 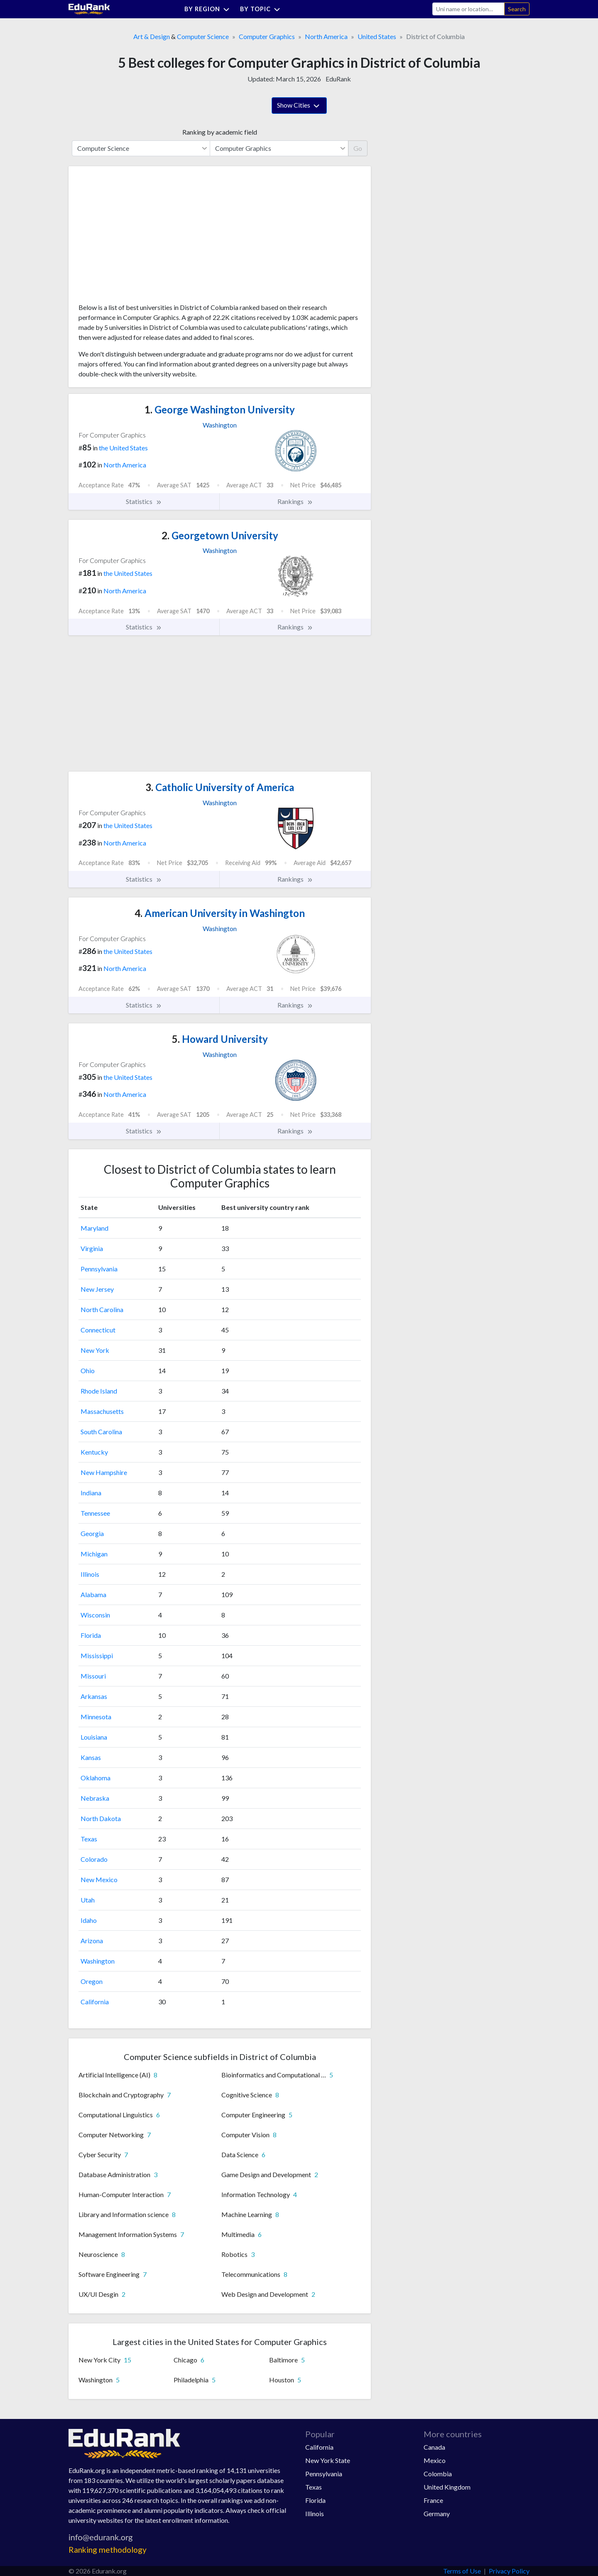 What do you see at coordinates (377, 36) in the screenshot?
I see `United States` at bounding box center [377, 36].